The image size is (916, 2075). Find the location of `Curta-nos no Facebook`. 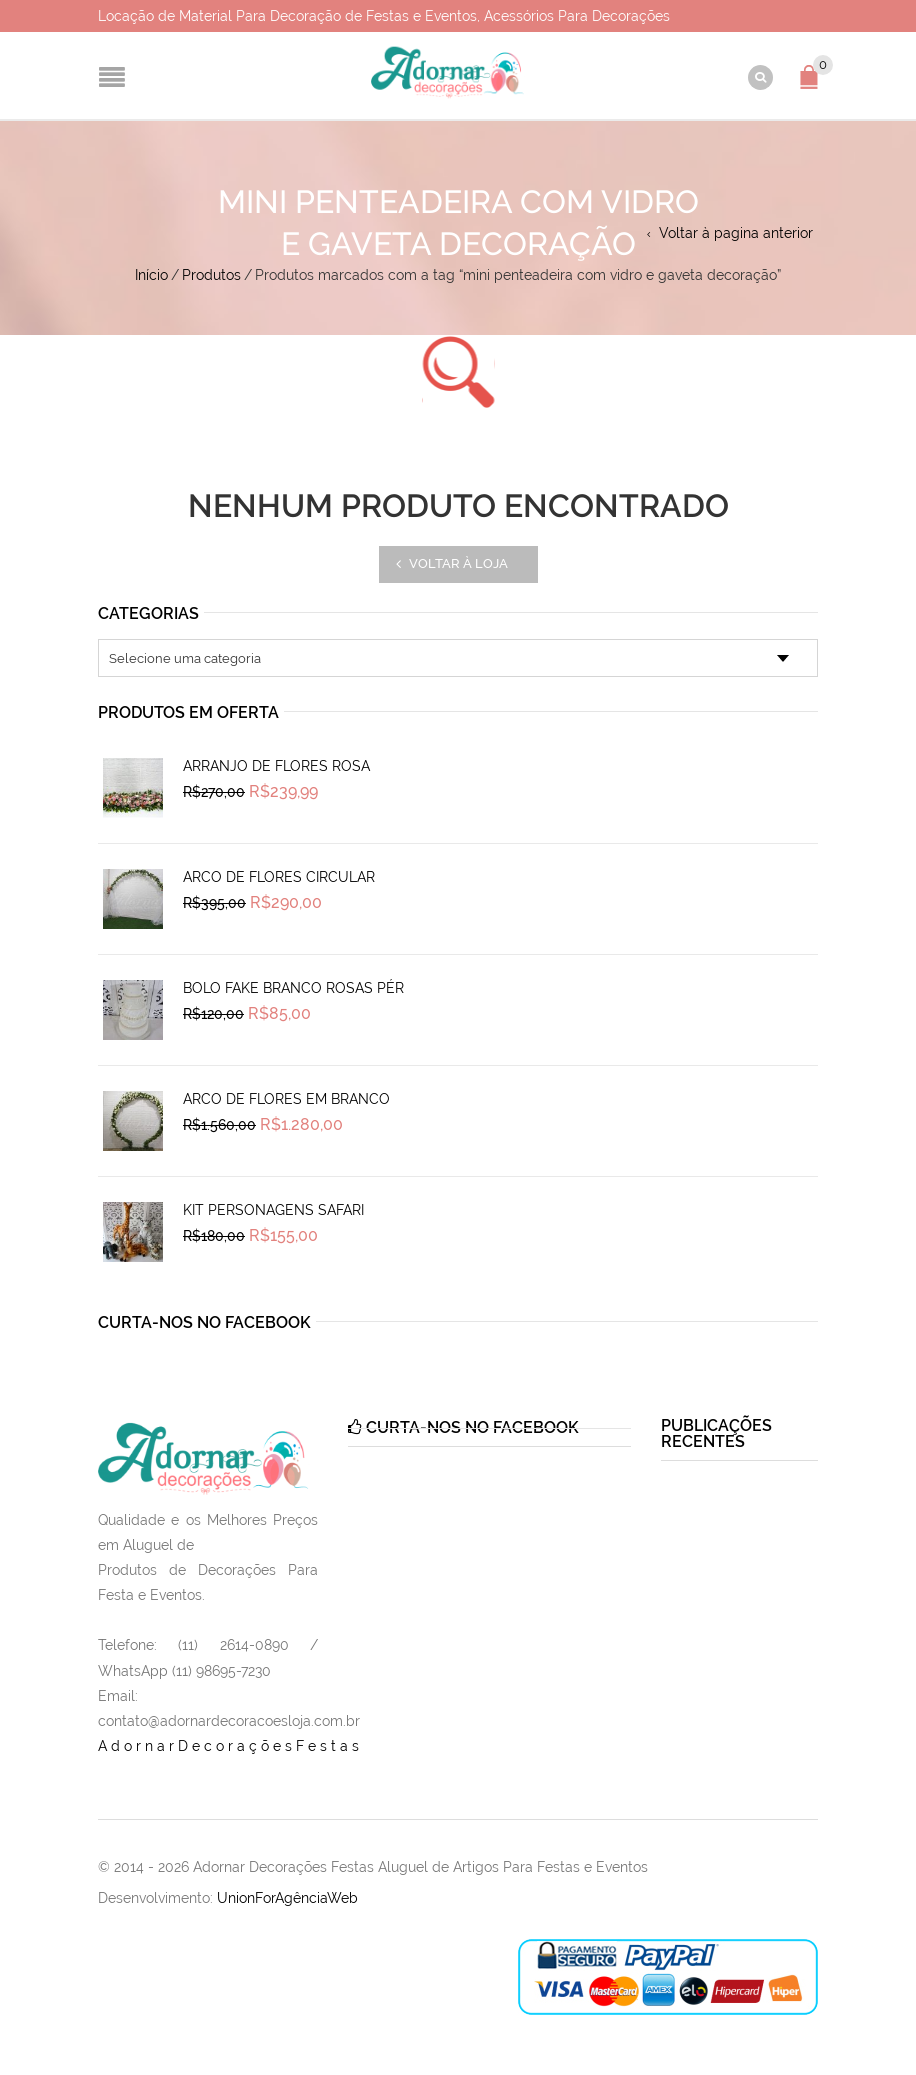

Curta-nos no Facebook is located at coordinates (204, 1322).